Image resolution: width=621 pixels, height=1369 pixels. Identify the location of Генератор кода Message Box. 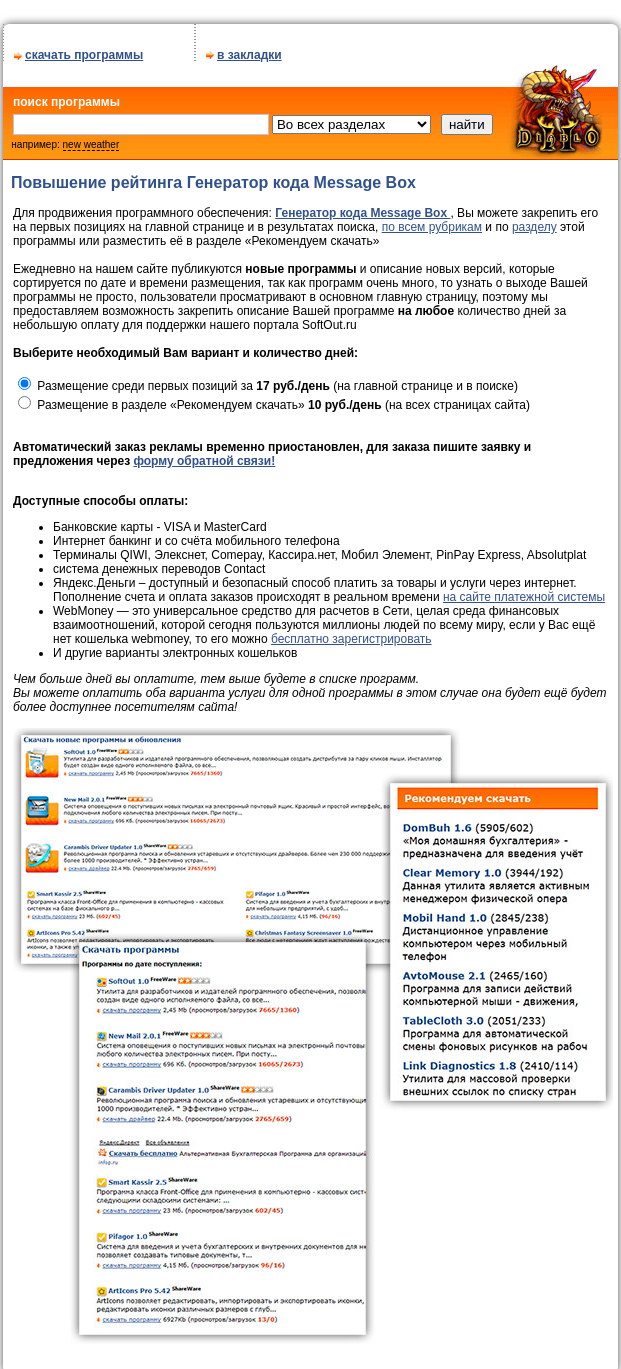
(362, 213).